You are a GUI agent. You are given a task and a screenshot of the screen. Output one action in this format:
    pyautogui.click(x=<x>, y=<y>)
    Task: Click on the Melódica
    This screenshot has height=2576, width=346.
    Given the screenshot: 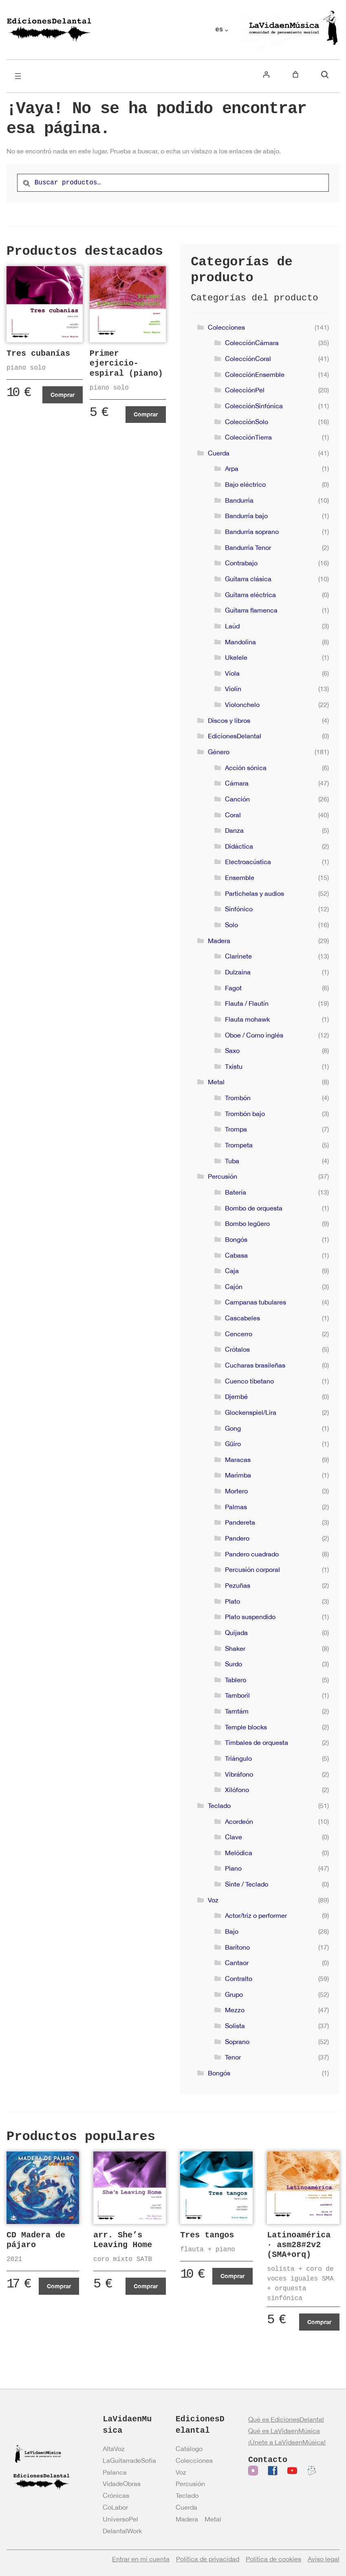 What is the action you would take?
    pyautogui.click(x=238, y=1852)
    